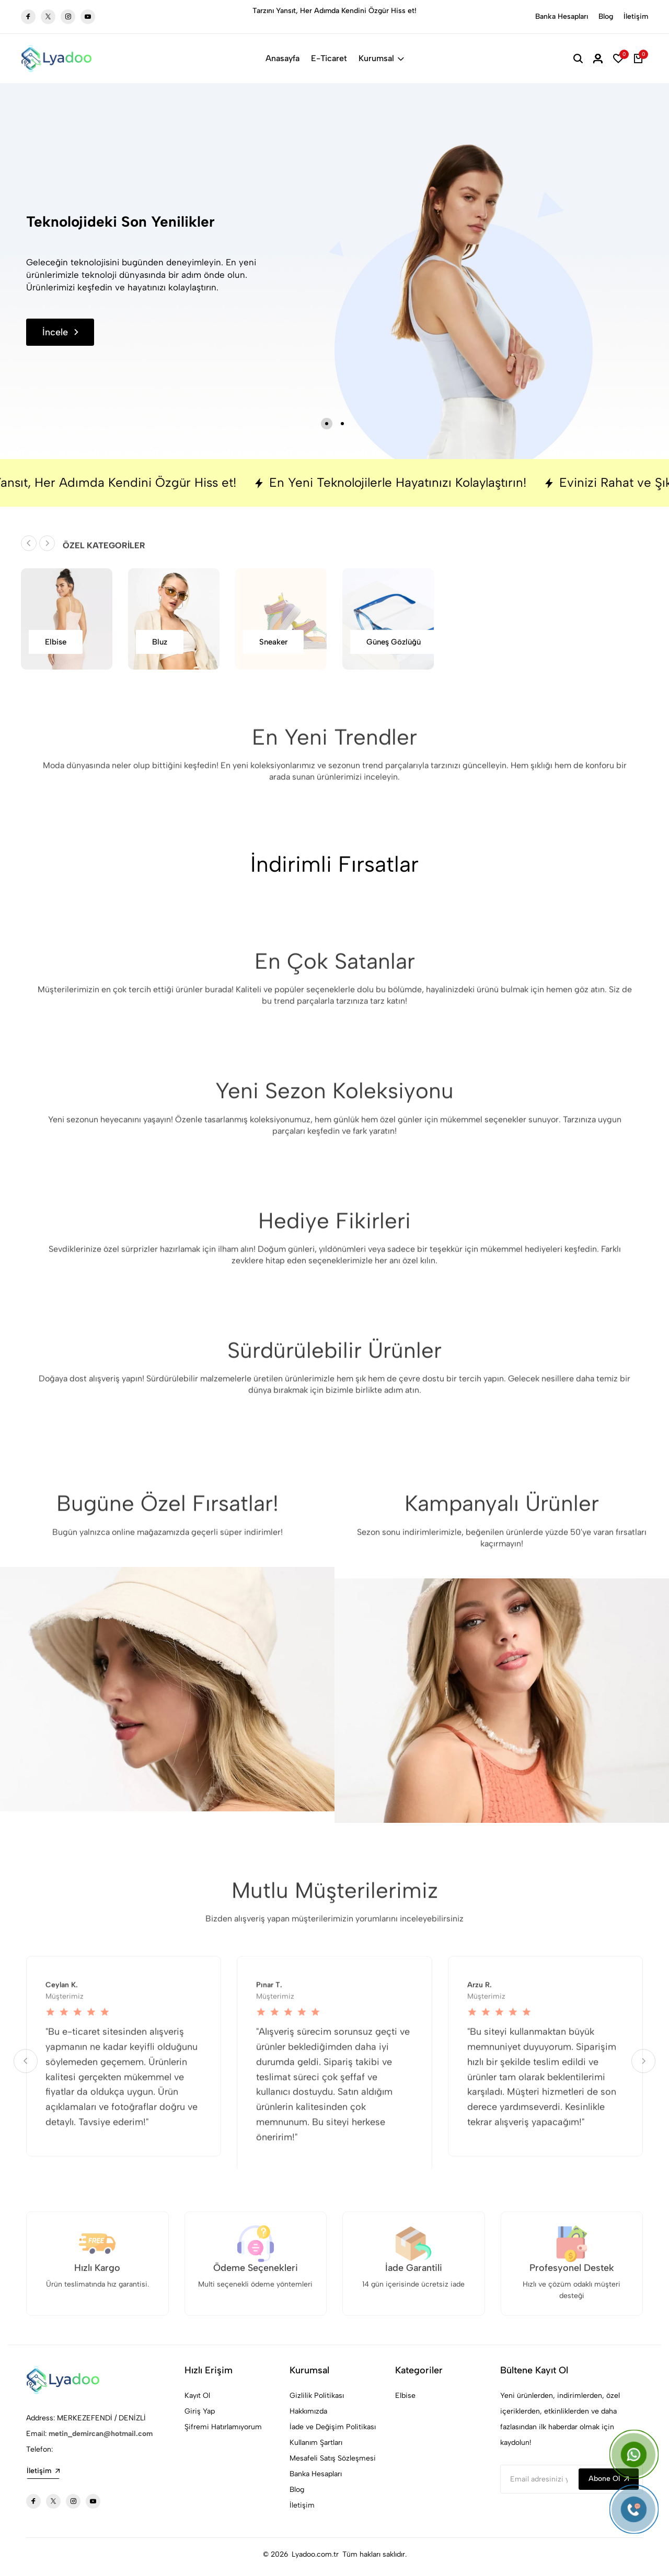 Image resolution: width=669 pixels, height=2576 pixels. What do you see at coordinates (199, 2411) in the screenshot?
I see `Giriş Yap` at bounding box center [199, 2411].